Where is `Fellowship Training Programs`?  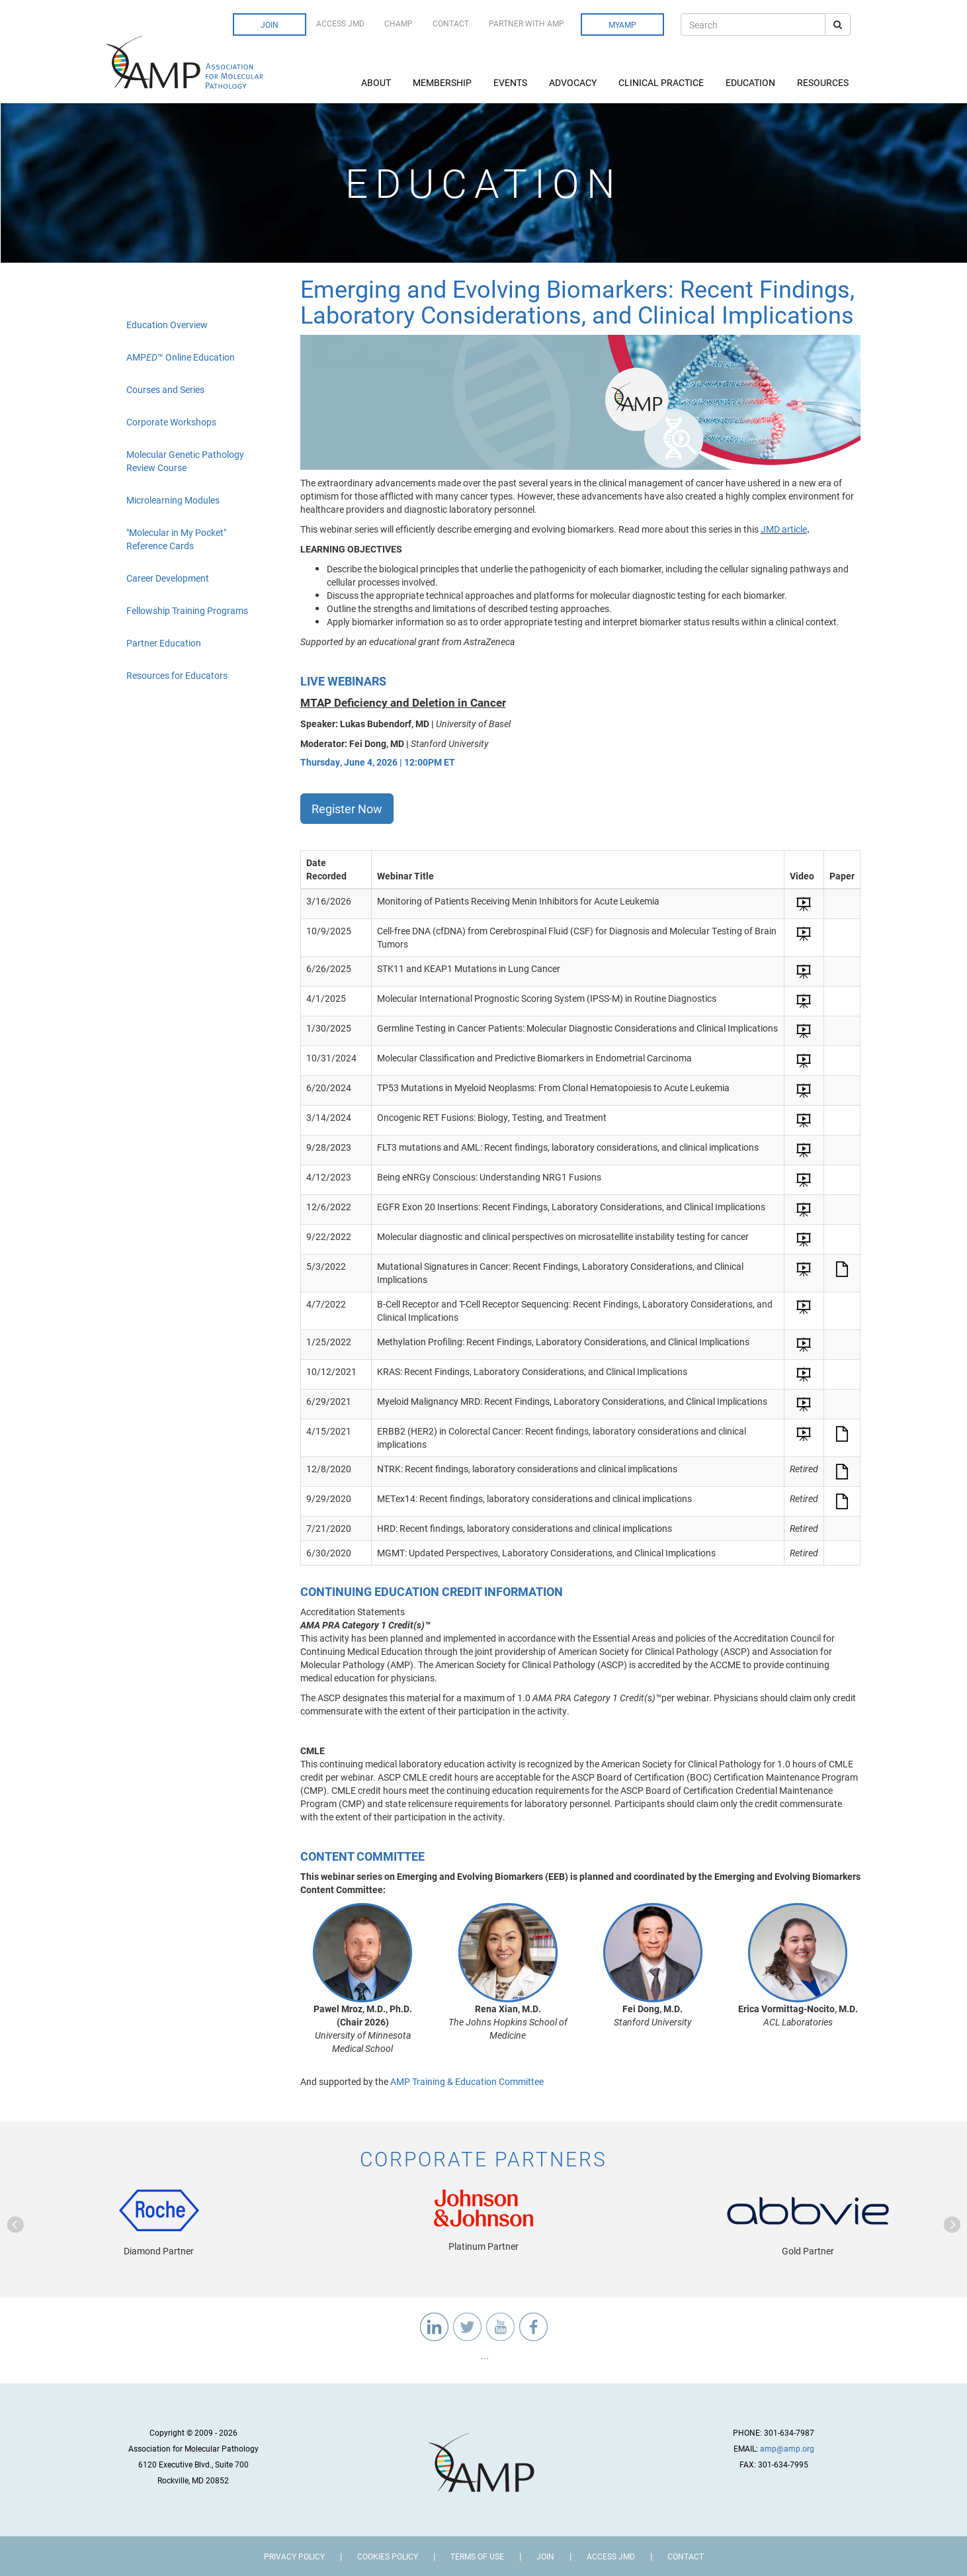
Fellowship Training Programs is located at coordinates (187, 610).